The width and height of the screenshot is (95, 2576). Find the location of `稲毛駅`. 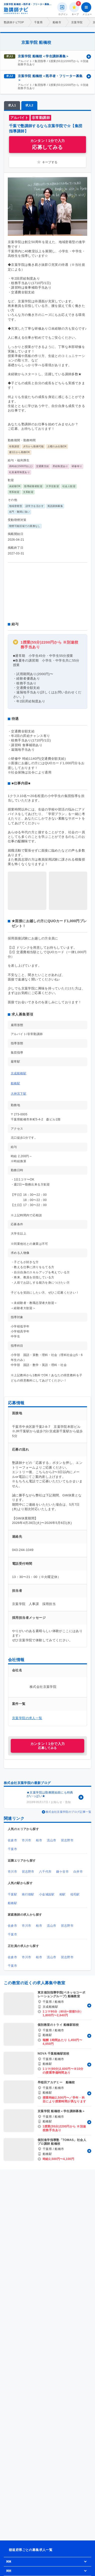

稲毛駅 is located at coordinates (75, 1894).